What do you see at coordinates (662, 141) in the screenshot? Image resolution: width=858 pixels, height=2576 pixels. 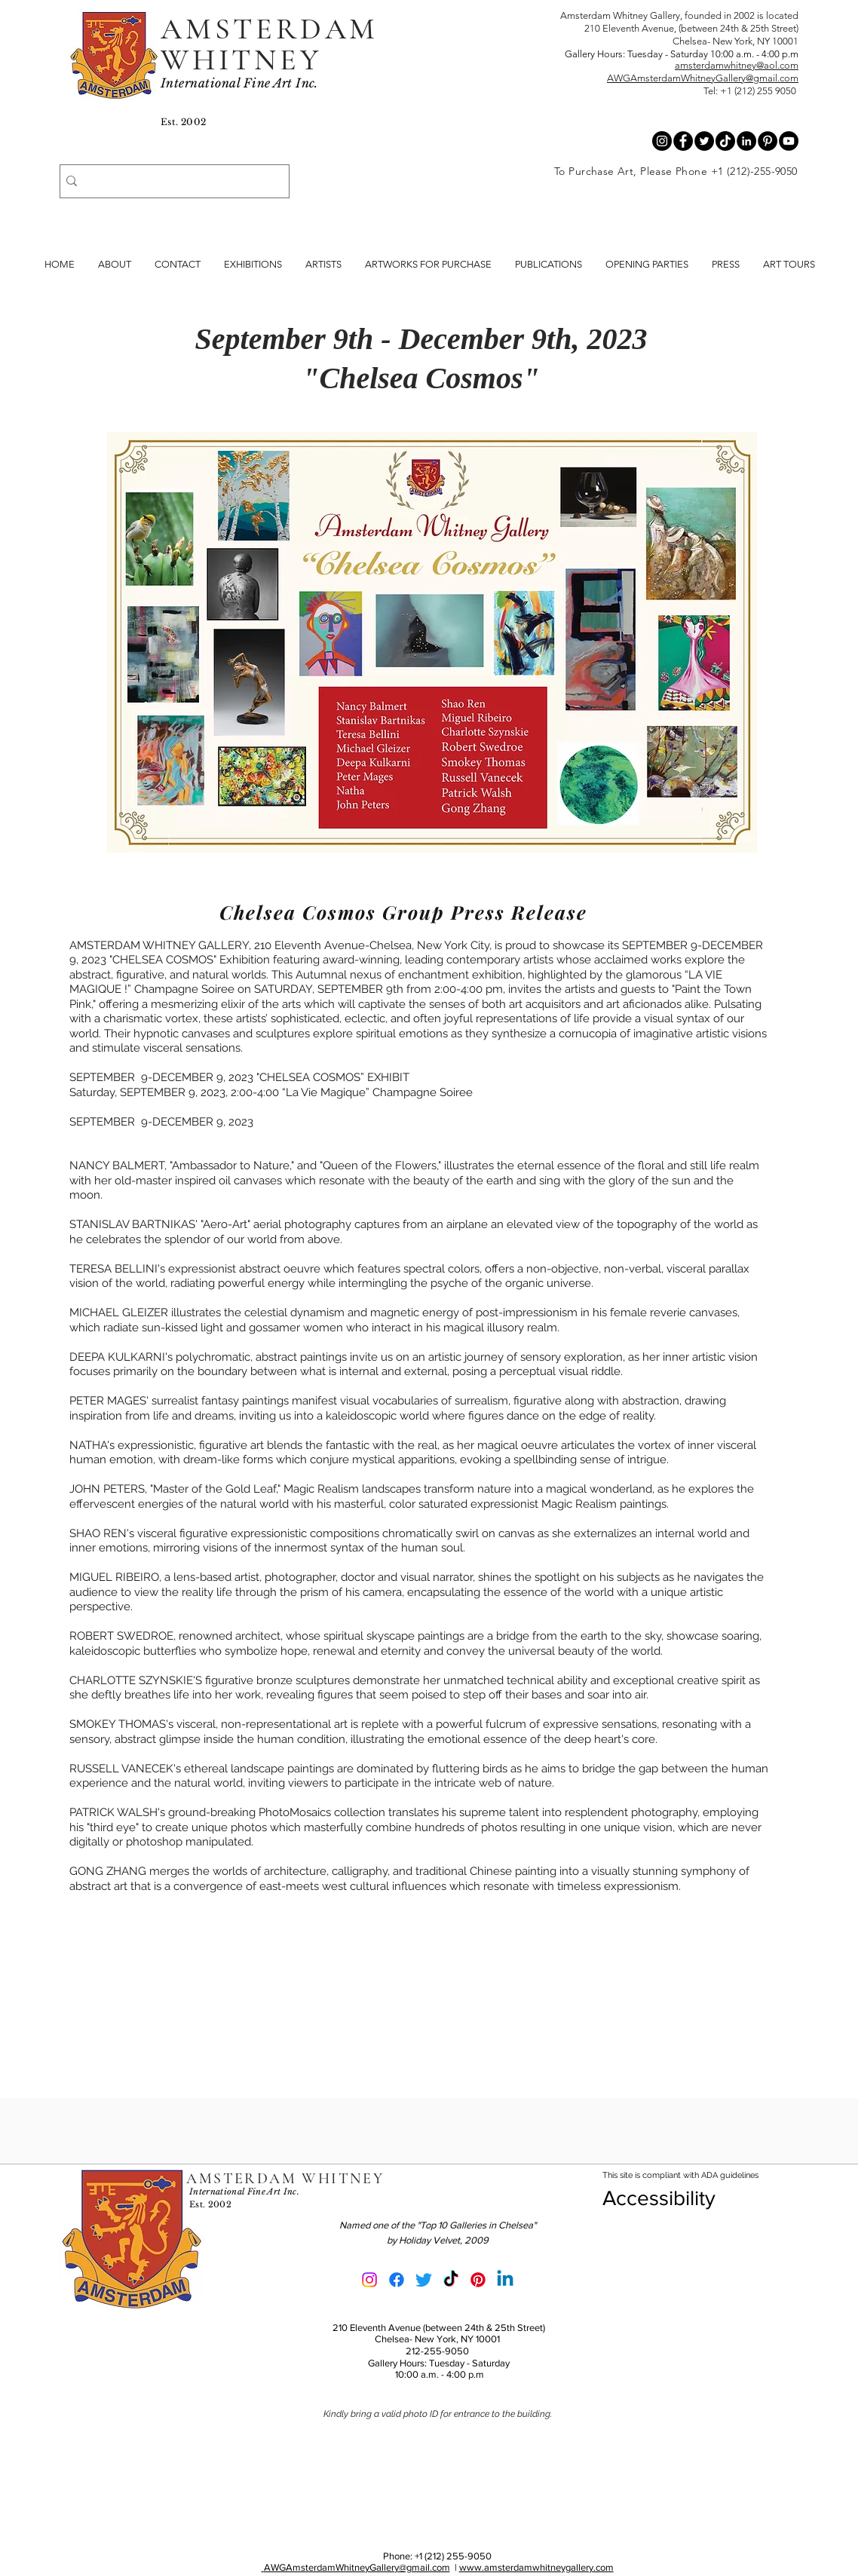 I see `[Instagram - Black Circle]` at bounding box center [662, 141].